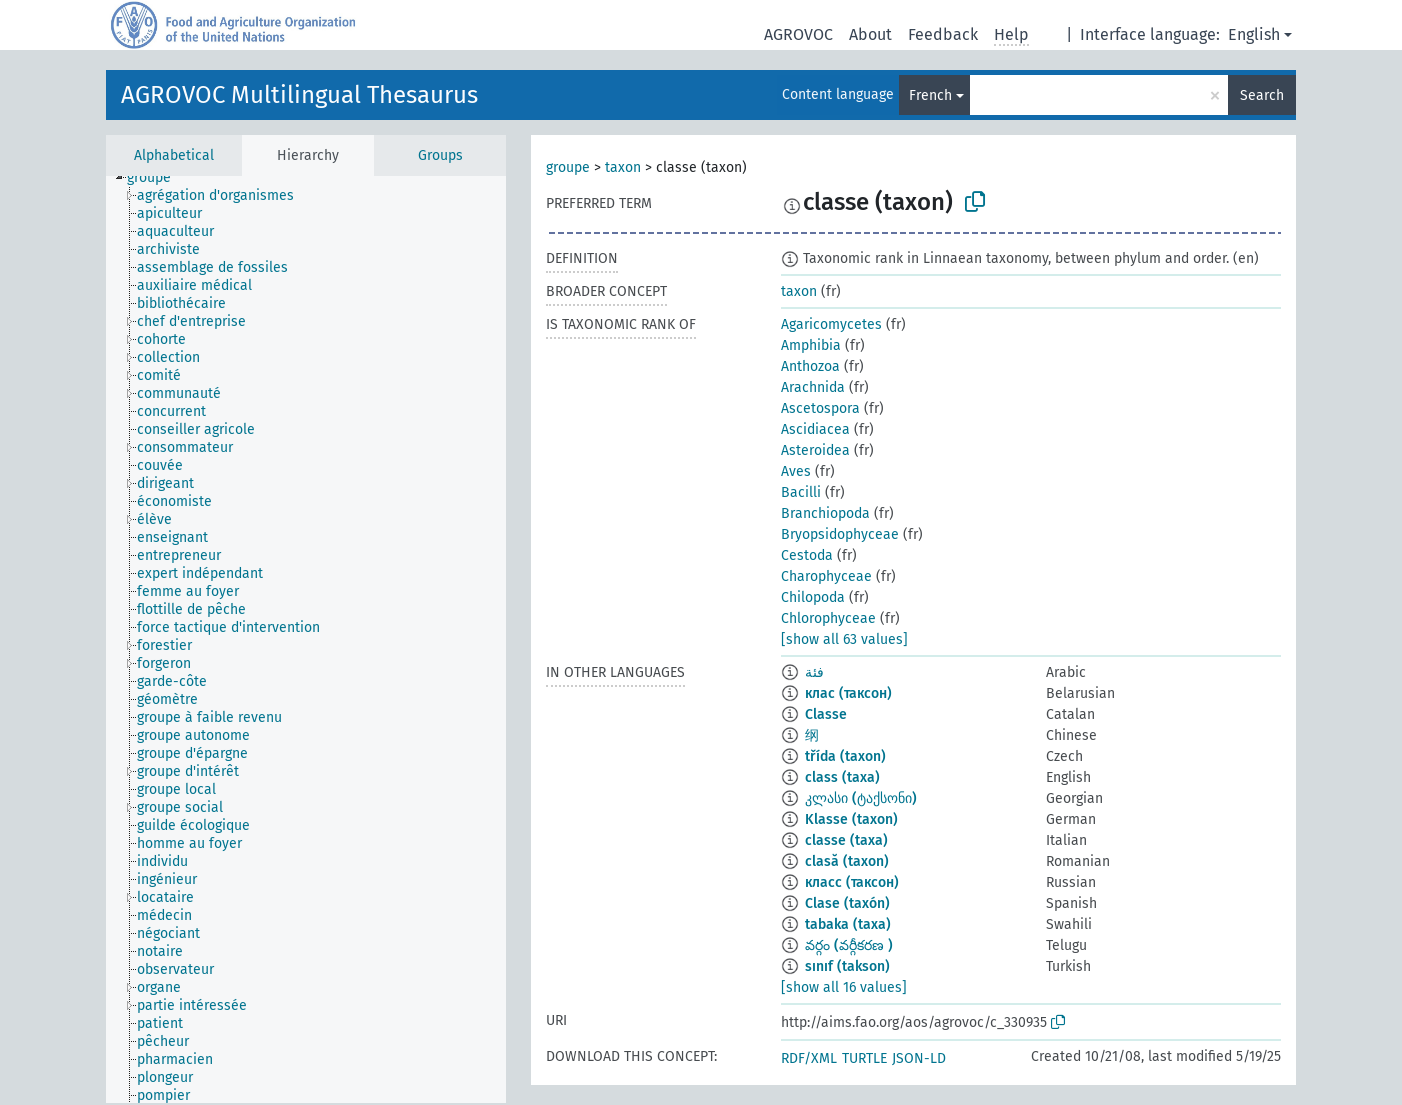 The height and width of the screenshot is (1105, 1402). Describe the element at coordinates (848, 924) in the screenshot. I see `tabaka (taxa)` at that location.